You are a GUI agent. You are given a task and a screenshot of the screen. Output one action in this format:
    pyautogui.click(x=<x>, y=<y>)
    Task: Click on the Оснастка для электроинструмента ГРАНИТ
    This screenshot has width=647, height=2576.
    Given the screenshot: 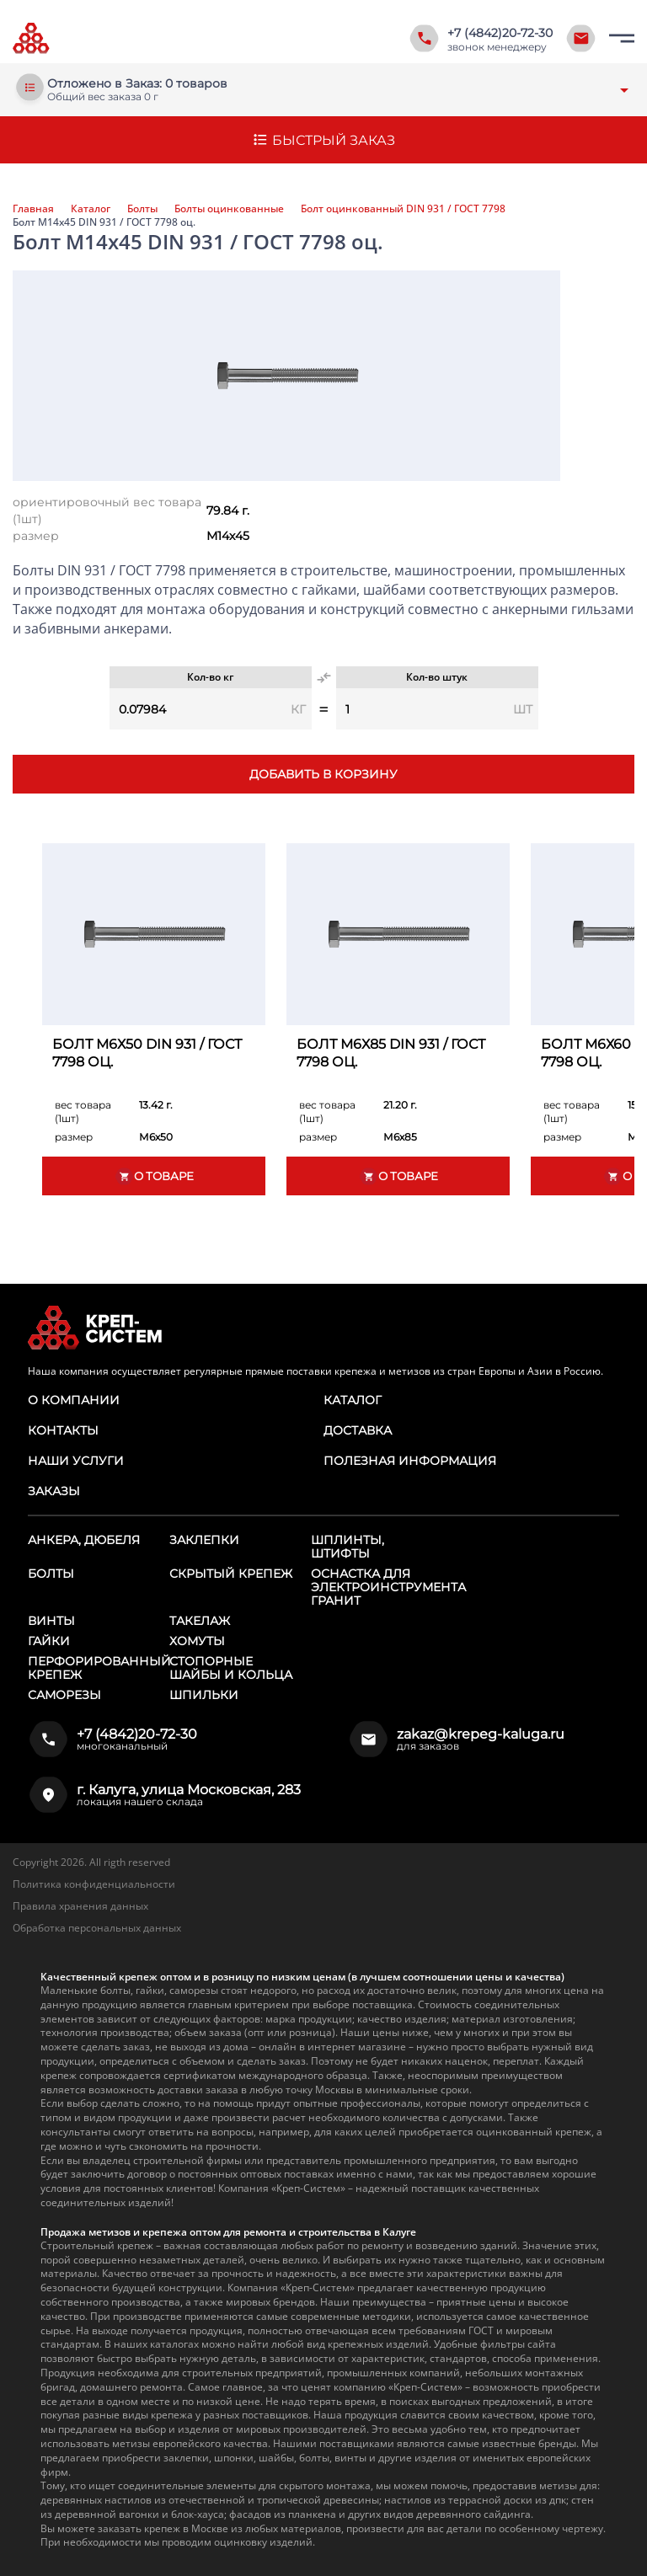 What is the action you would take?
    pyautogui.click(x=388, y=1587)
    